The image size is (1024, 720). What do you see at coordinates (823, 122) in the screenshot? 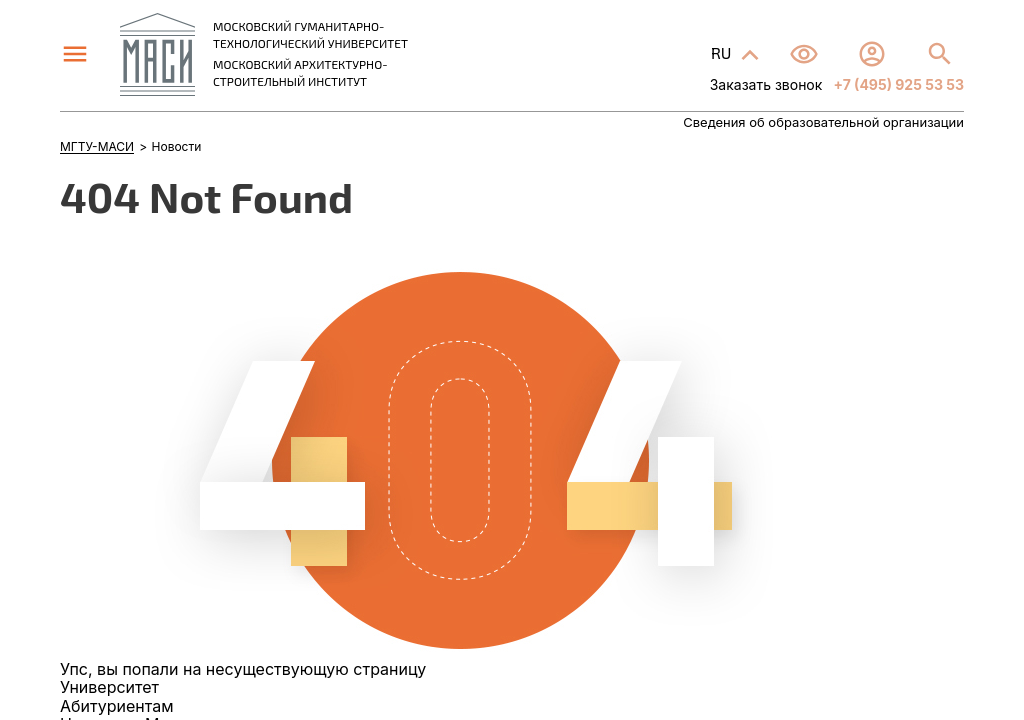
I see `Сведения об образовательной организации` at bounding box center [823, 122].